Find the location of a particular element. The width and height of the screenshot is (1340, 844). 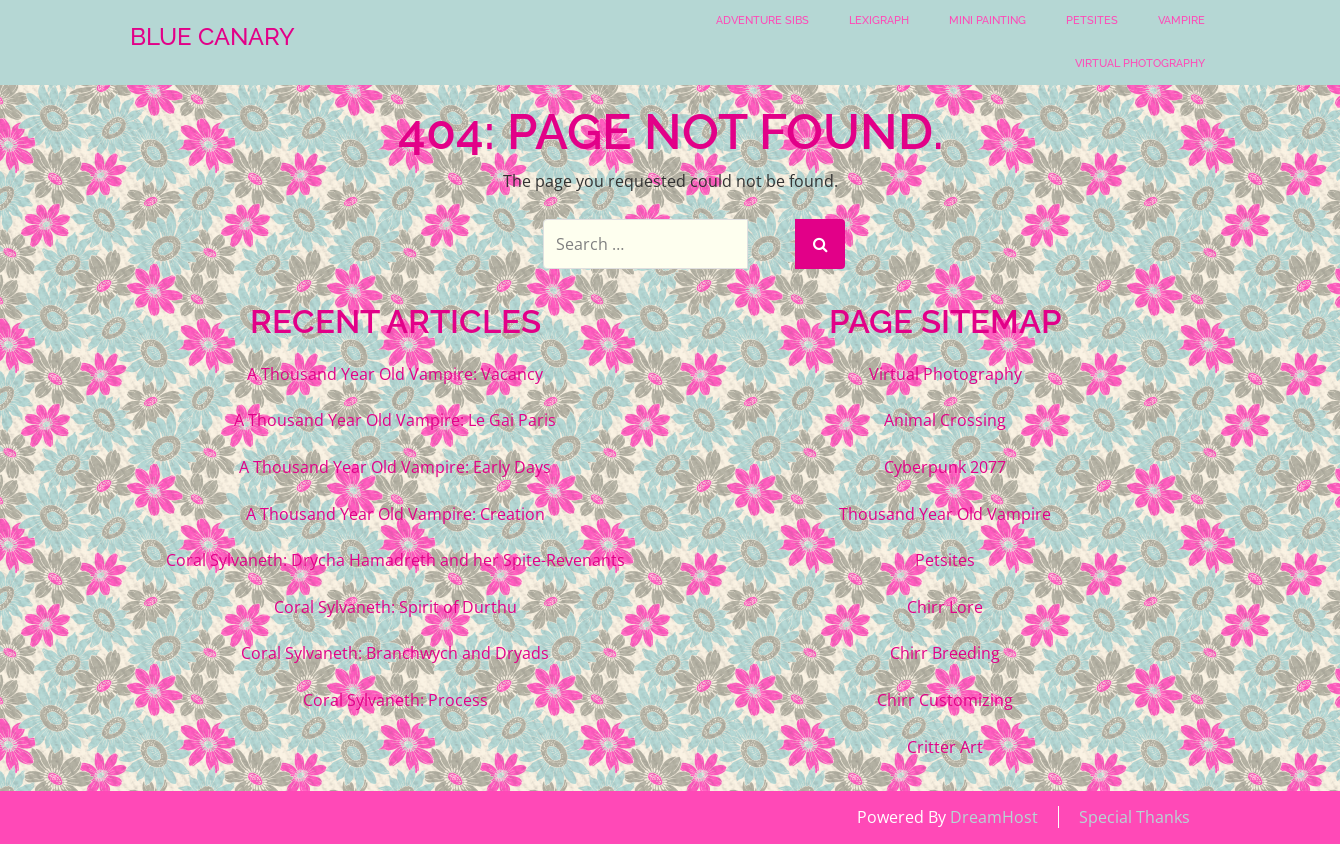

Coral Sylvaneth: Drycha Hamadreth and her Spite-Revenants is located at coordinates (395, 560).